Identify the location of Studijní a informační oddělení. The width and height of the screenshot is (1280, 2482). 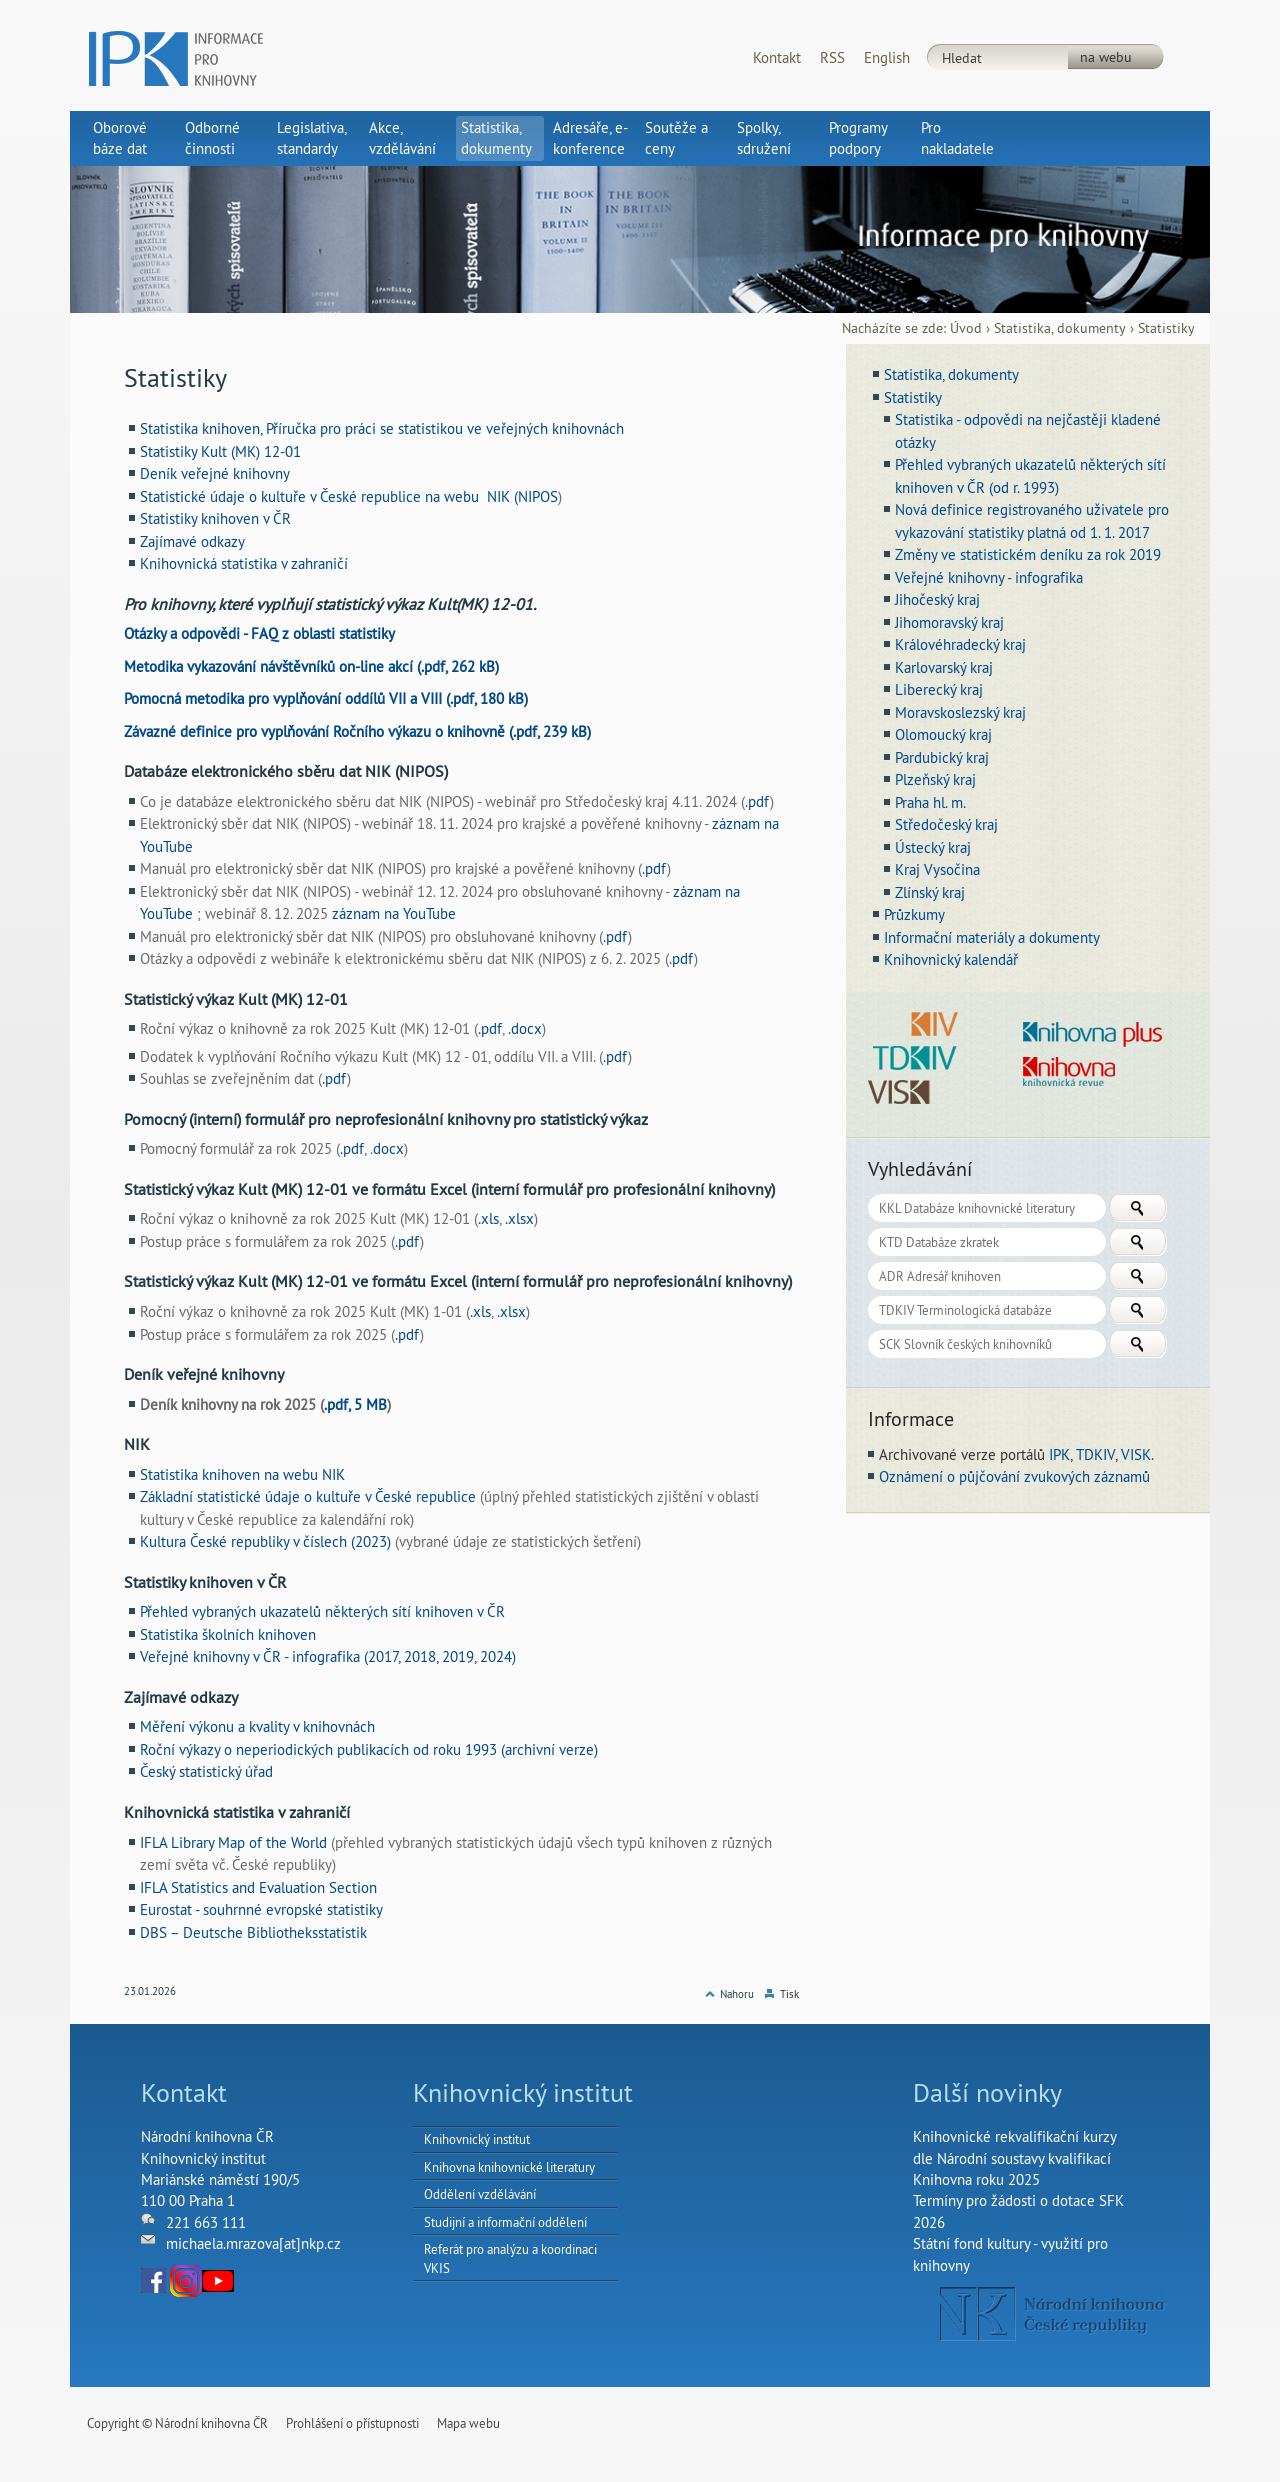
(505, 2222).